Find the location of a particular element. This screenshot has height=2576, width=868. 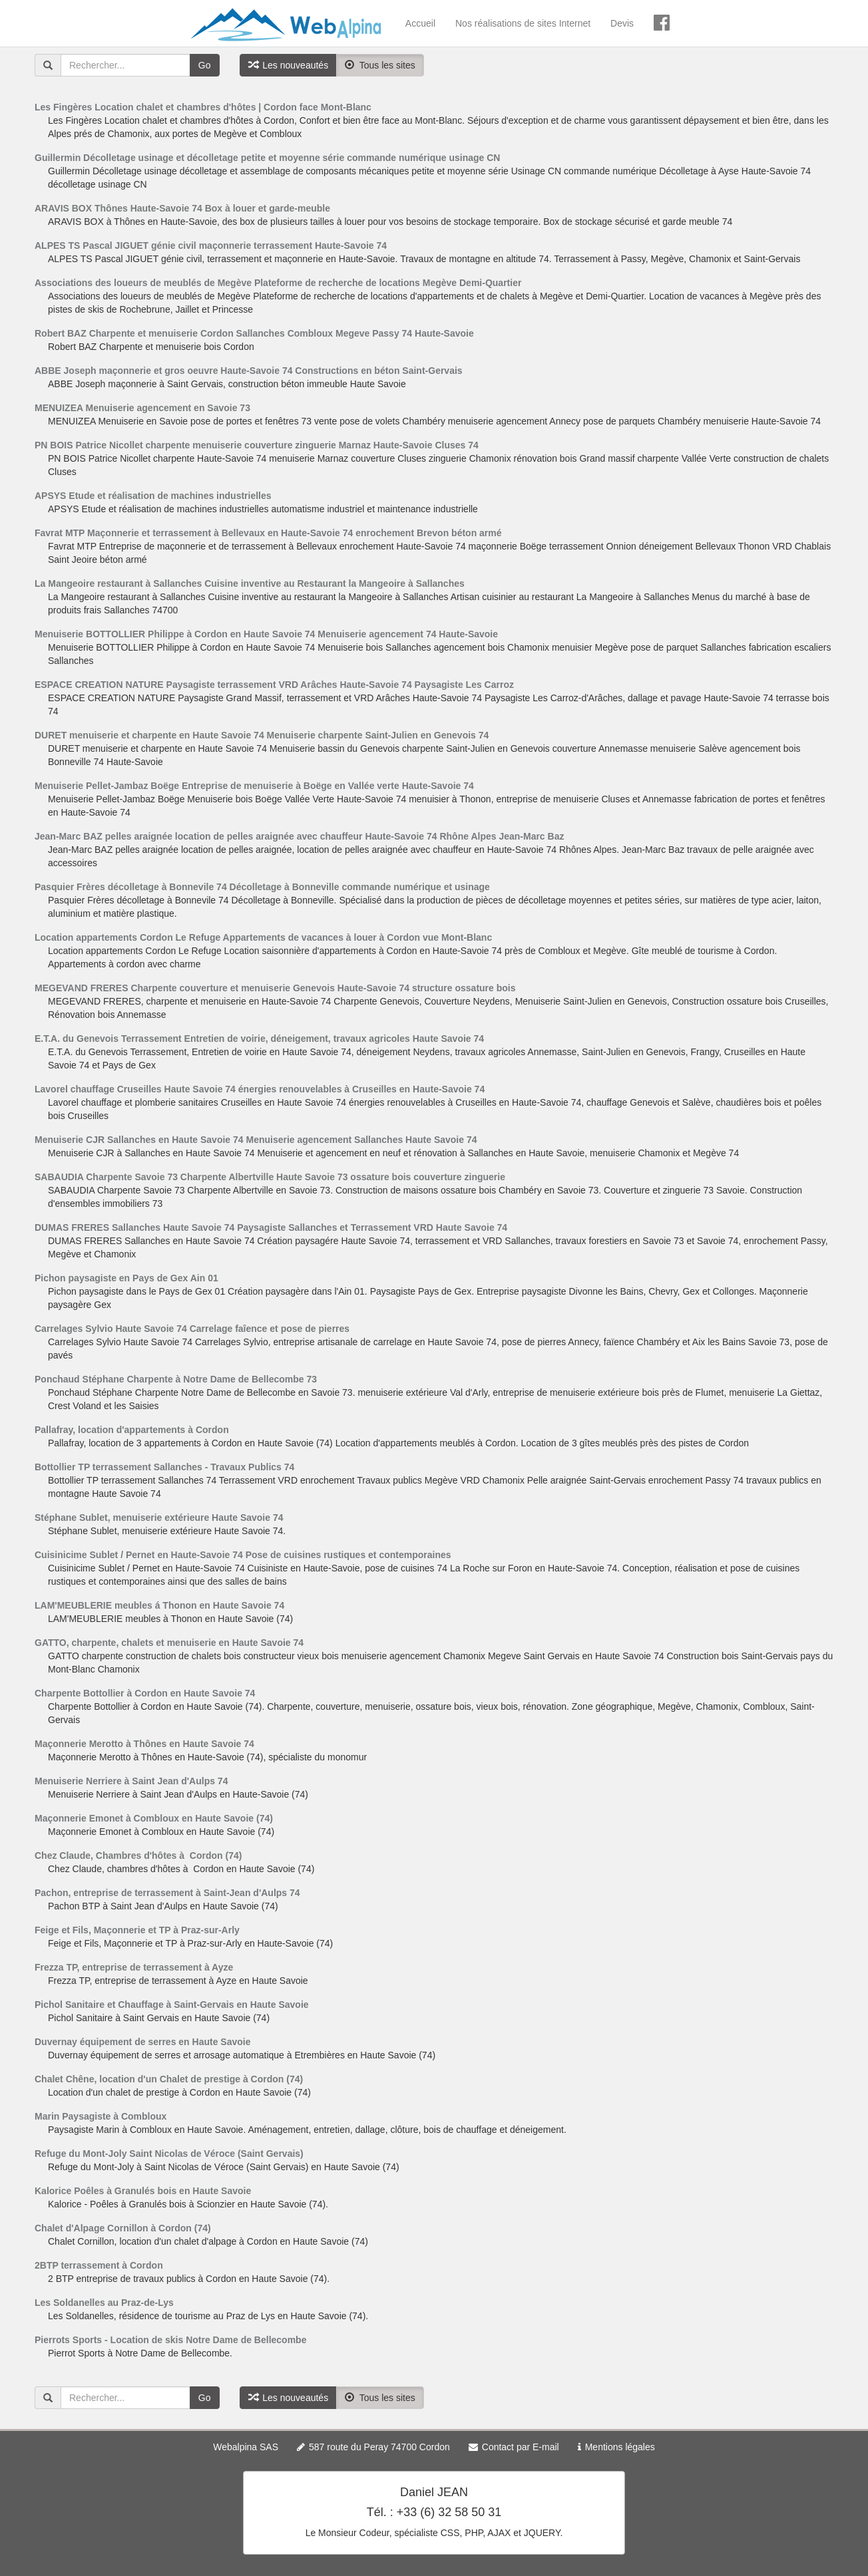

Contact par E-mail is located at coordinates (520, 2447).